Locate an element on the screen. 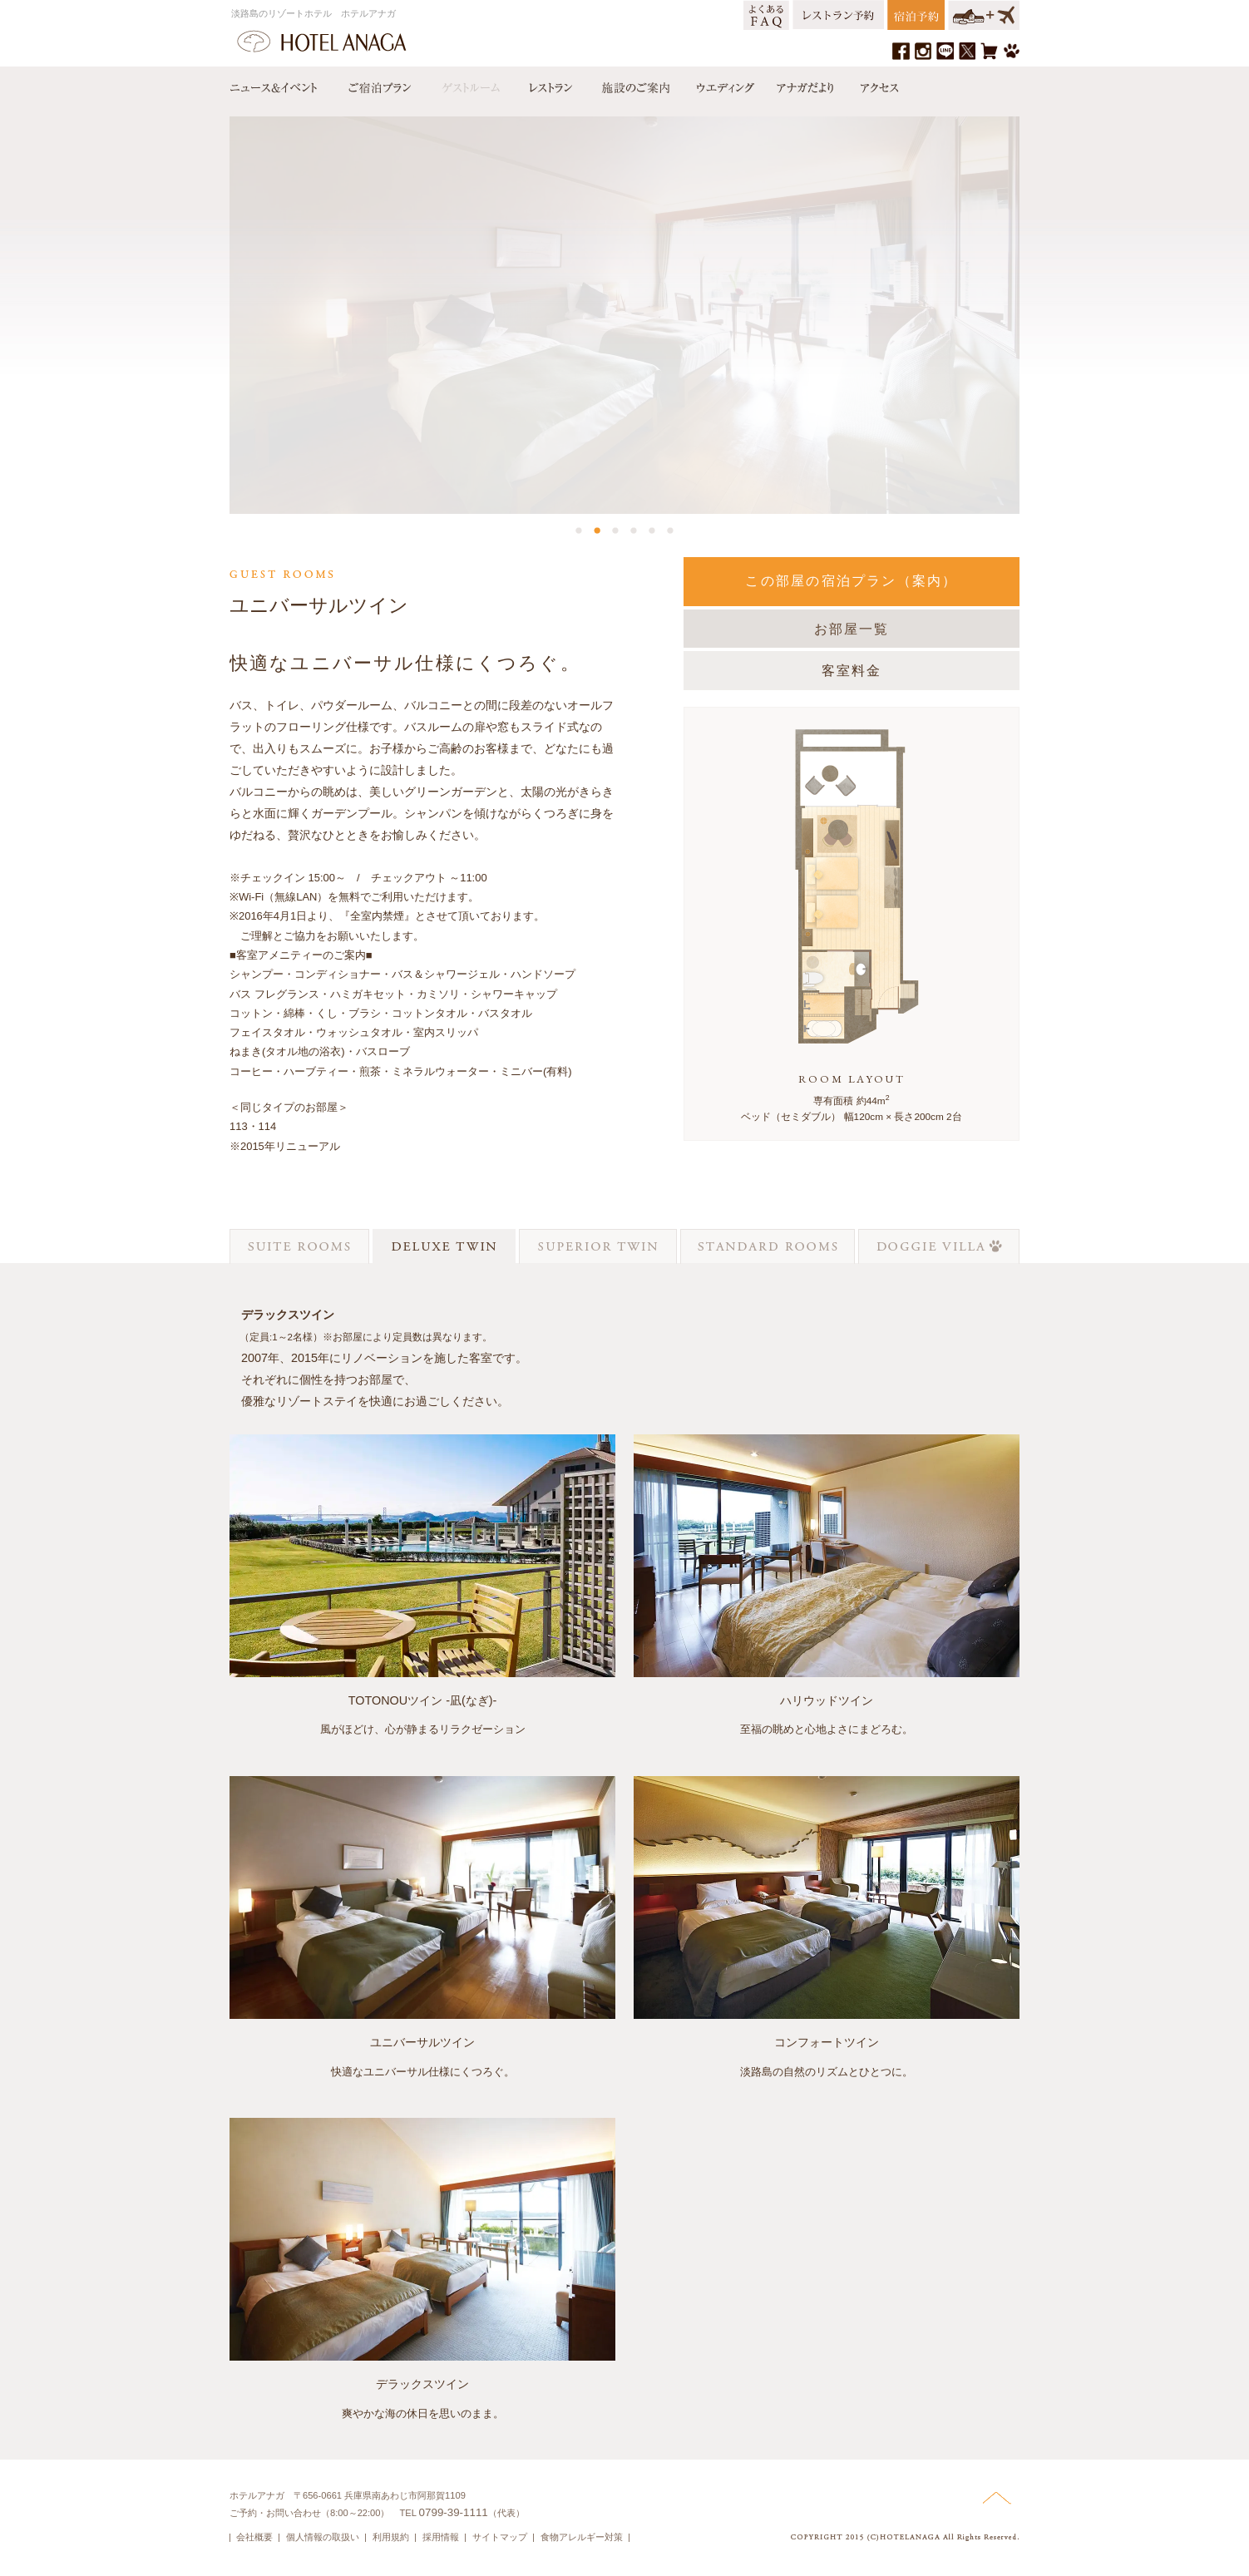 The image size is (1249, 2576). アクセス is located at coordinates (875, 84).